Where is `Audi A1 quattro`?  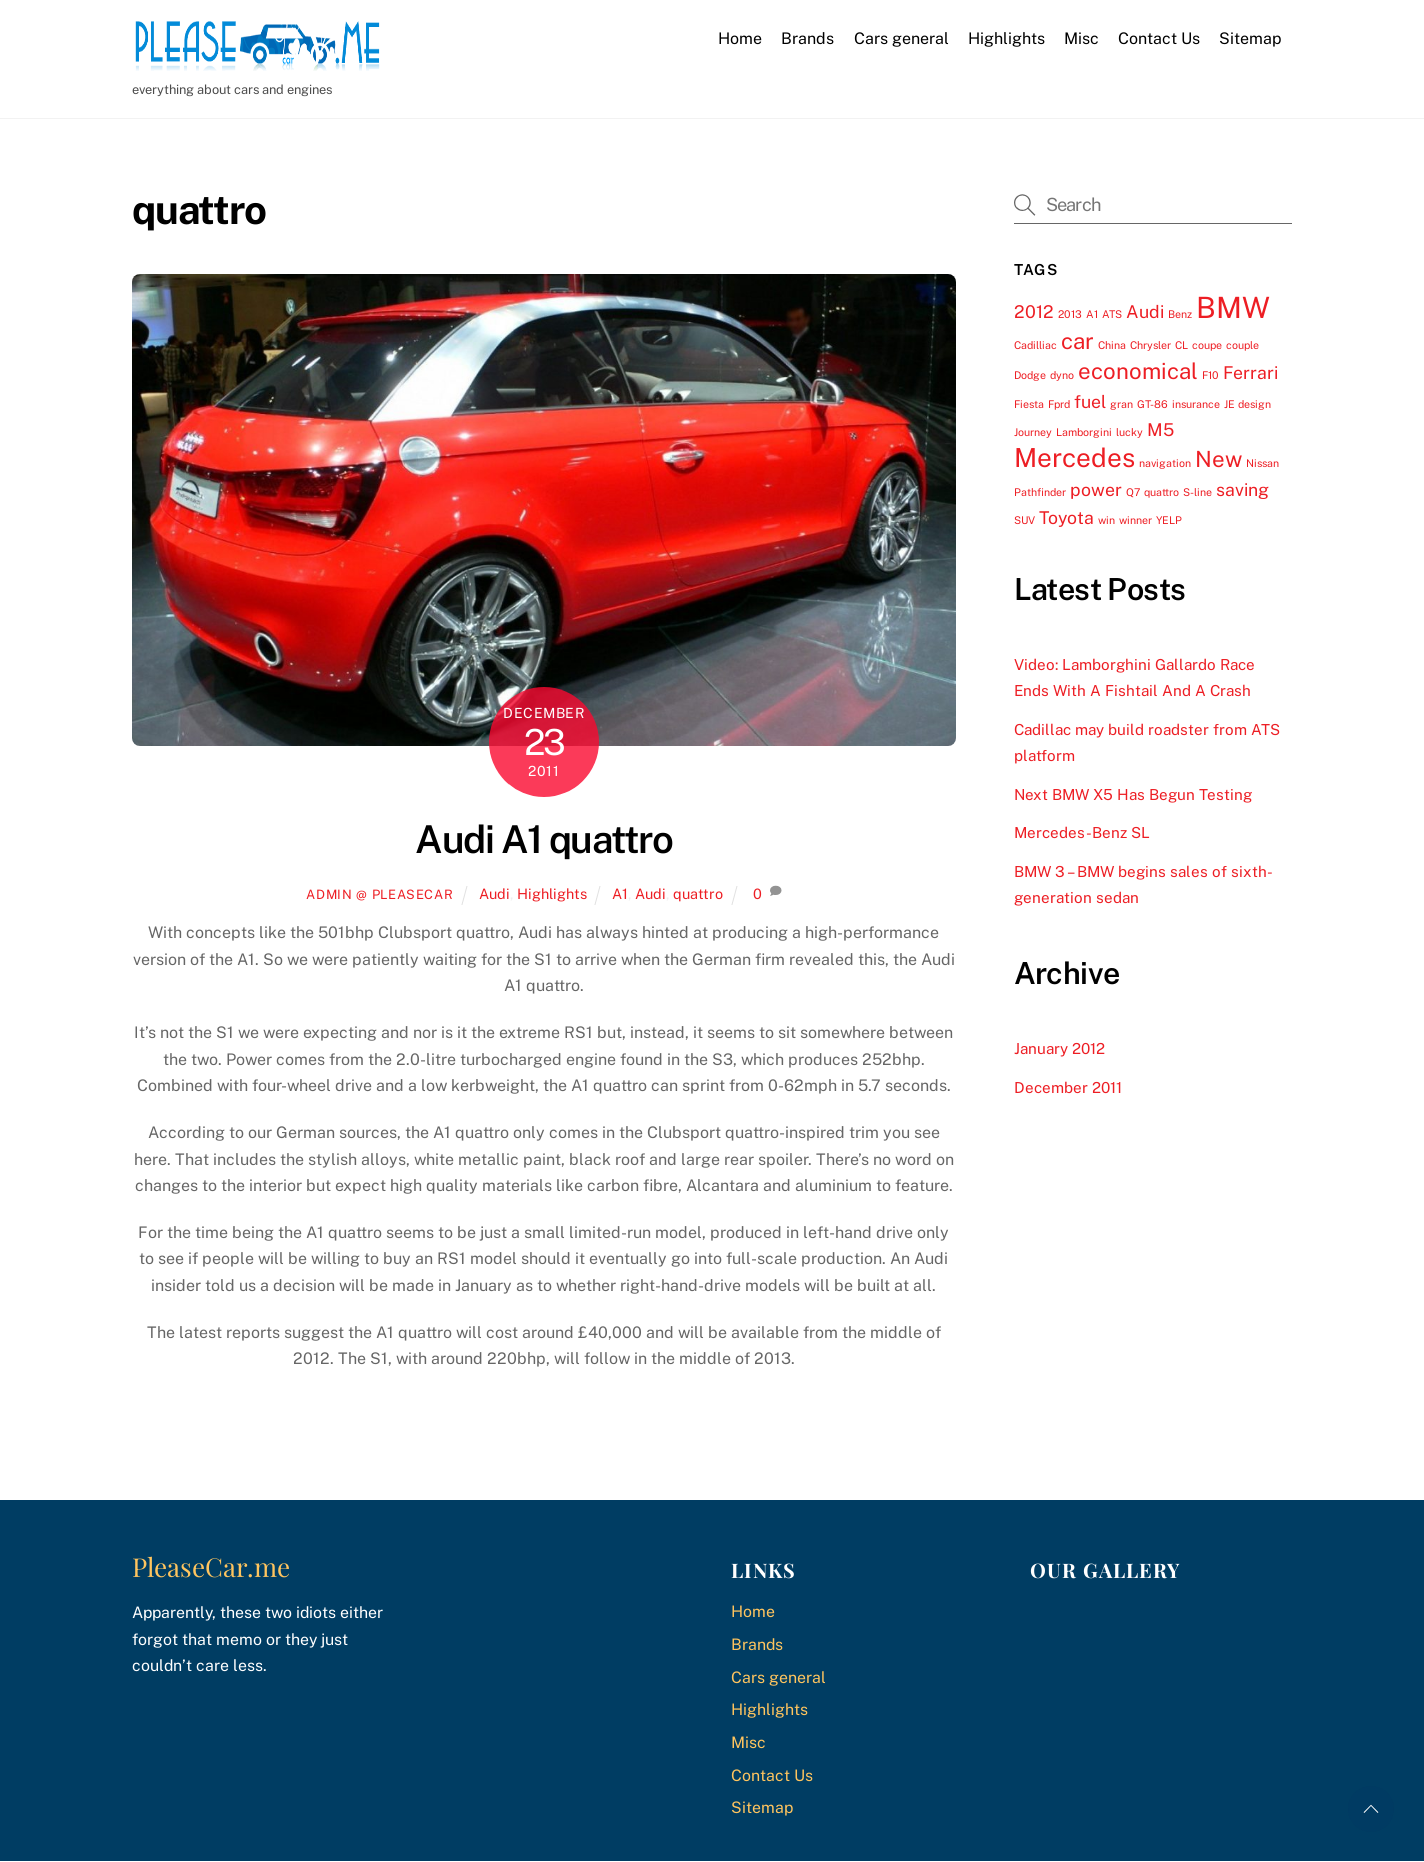 Audi A1 quattro is located at coordinates (543, 839).